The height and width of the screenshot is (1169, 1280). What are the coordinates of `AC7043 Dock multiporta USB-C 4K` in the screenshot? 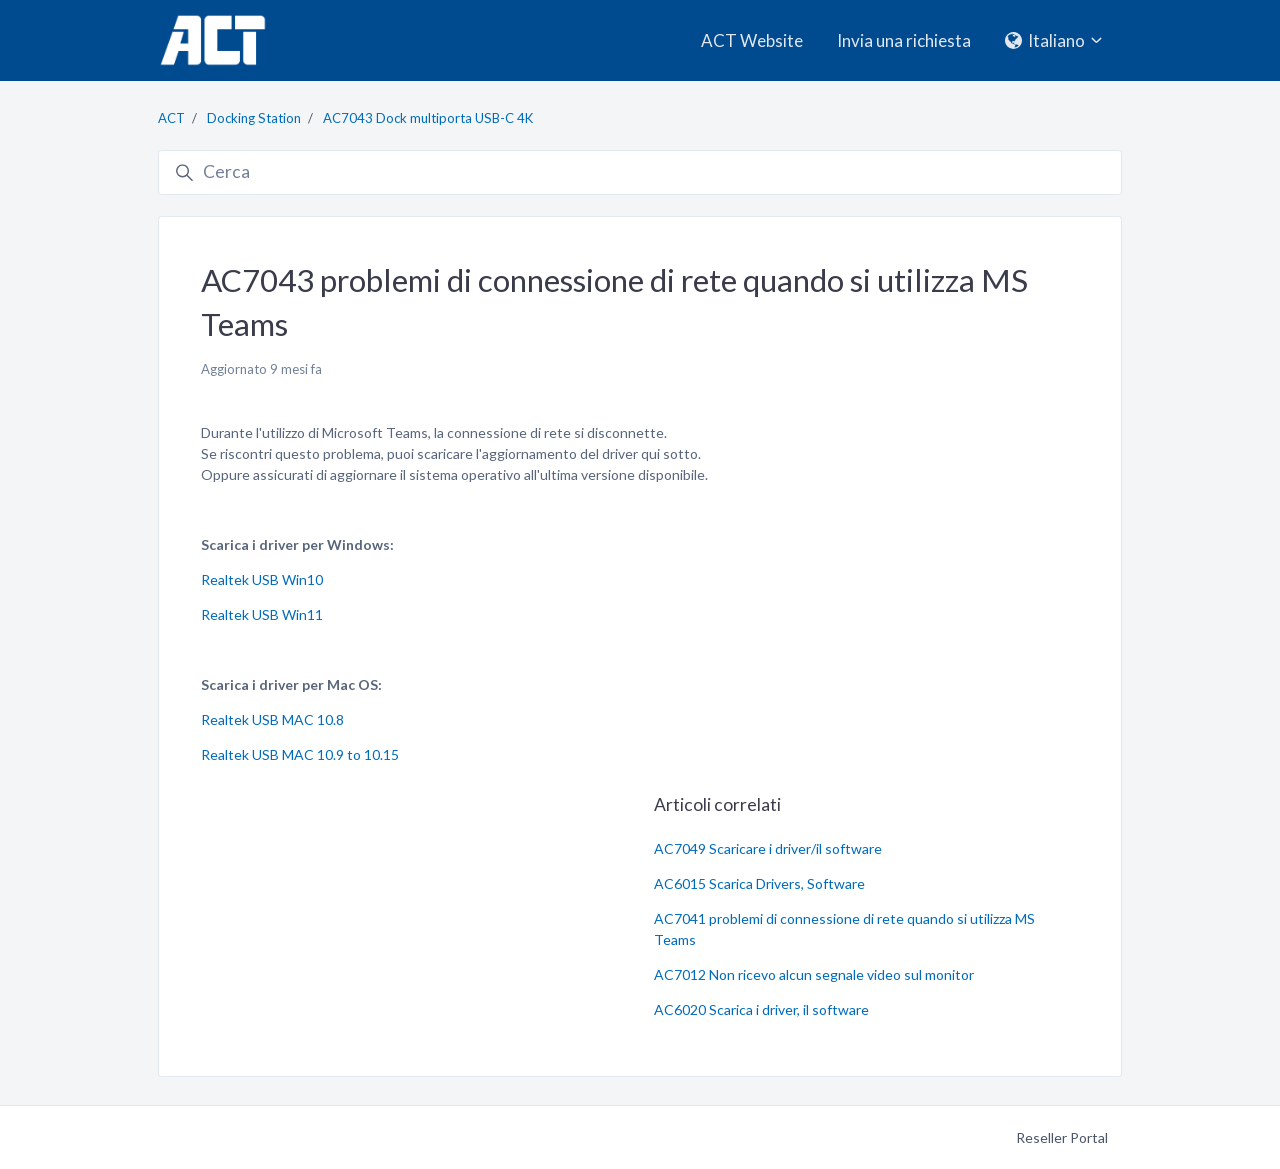 It's located at (428, 118).